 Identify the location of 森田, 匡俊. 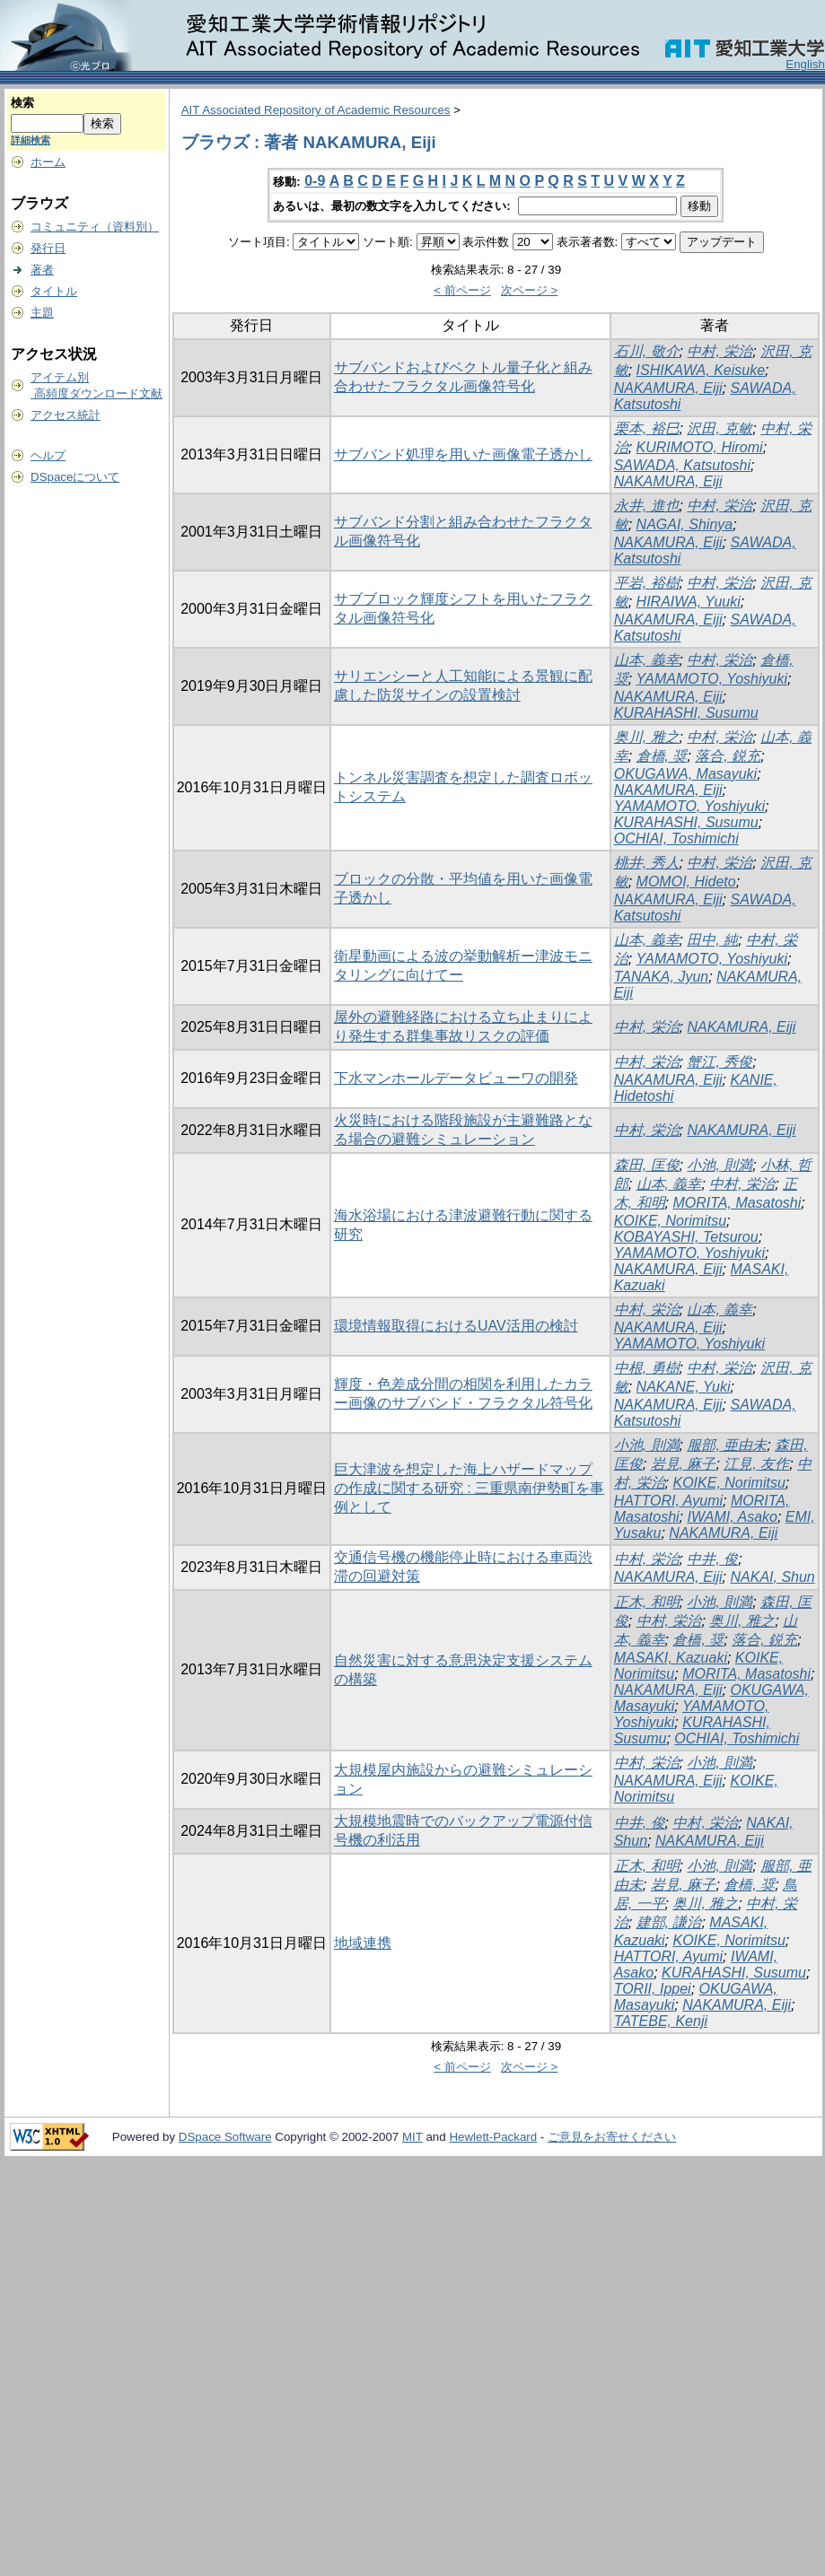
(647, 1165).